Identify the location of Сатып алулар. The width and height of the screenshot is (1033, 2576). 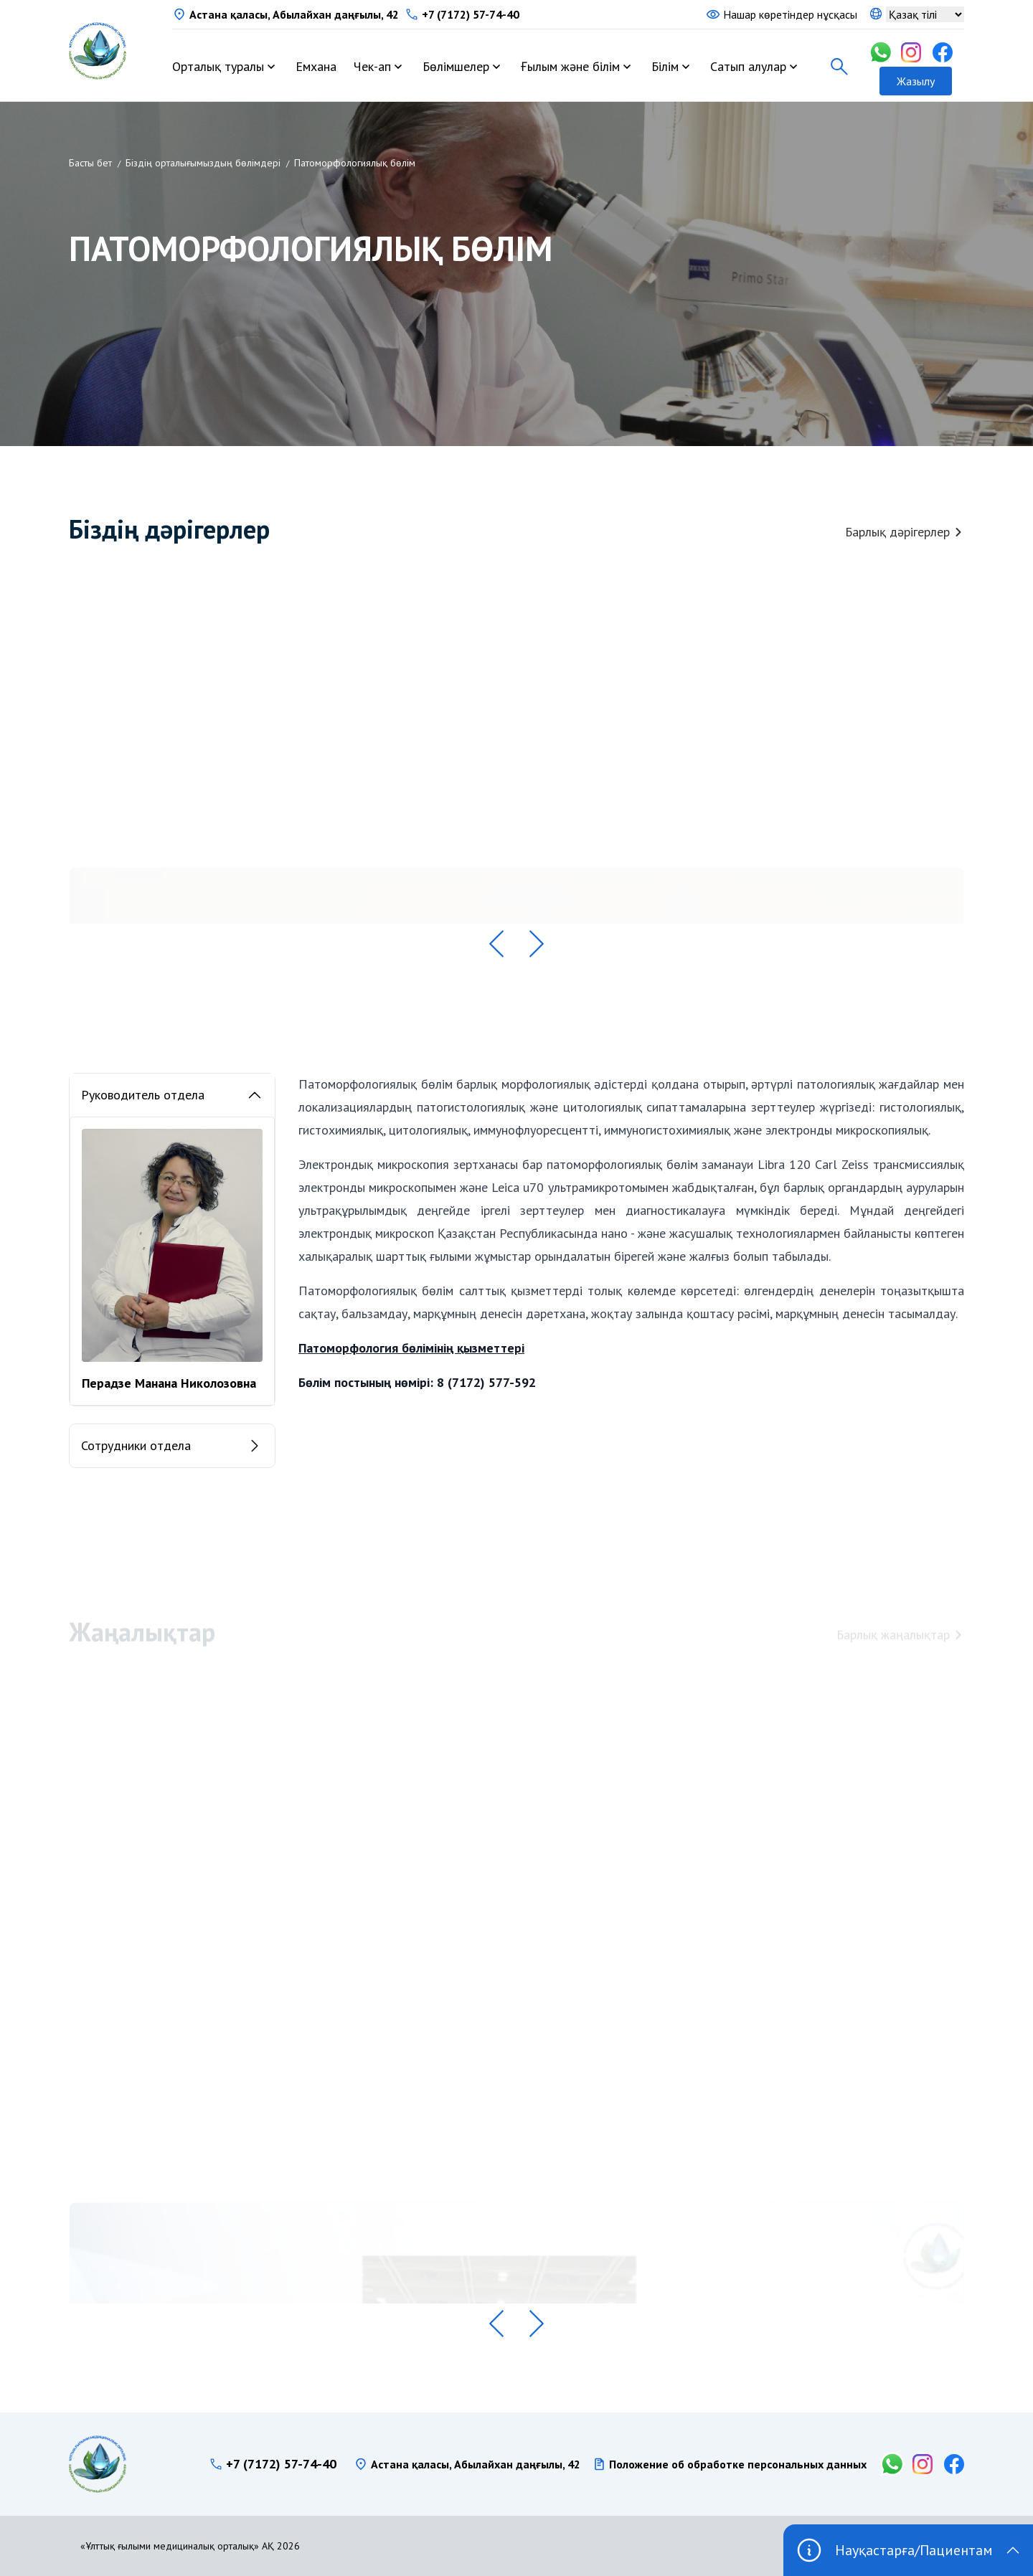
(748, 66).